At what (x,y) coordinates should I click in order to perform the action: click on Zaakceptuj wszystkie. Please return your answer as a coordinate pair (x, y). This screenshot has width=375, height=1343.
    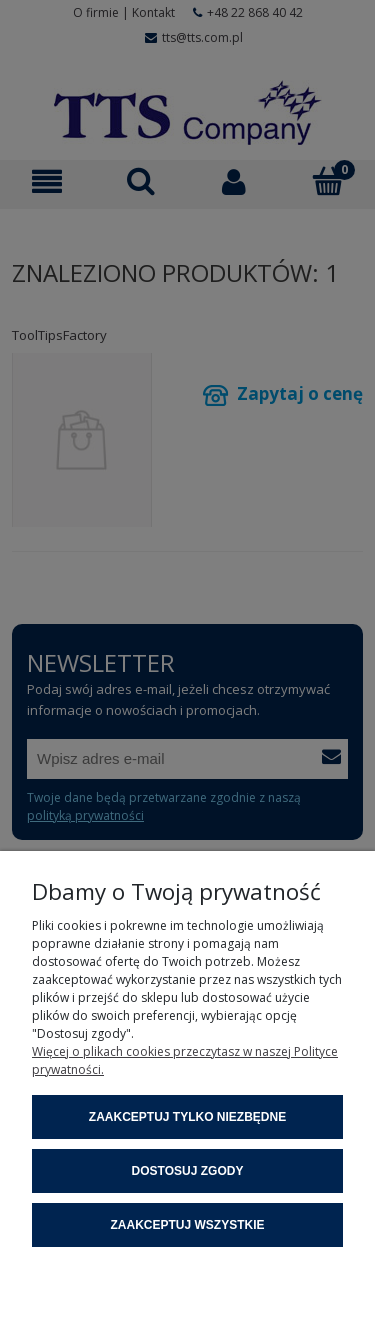
    Looking at the image, I should click on (187, 1225).